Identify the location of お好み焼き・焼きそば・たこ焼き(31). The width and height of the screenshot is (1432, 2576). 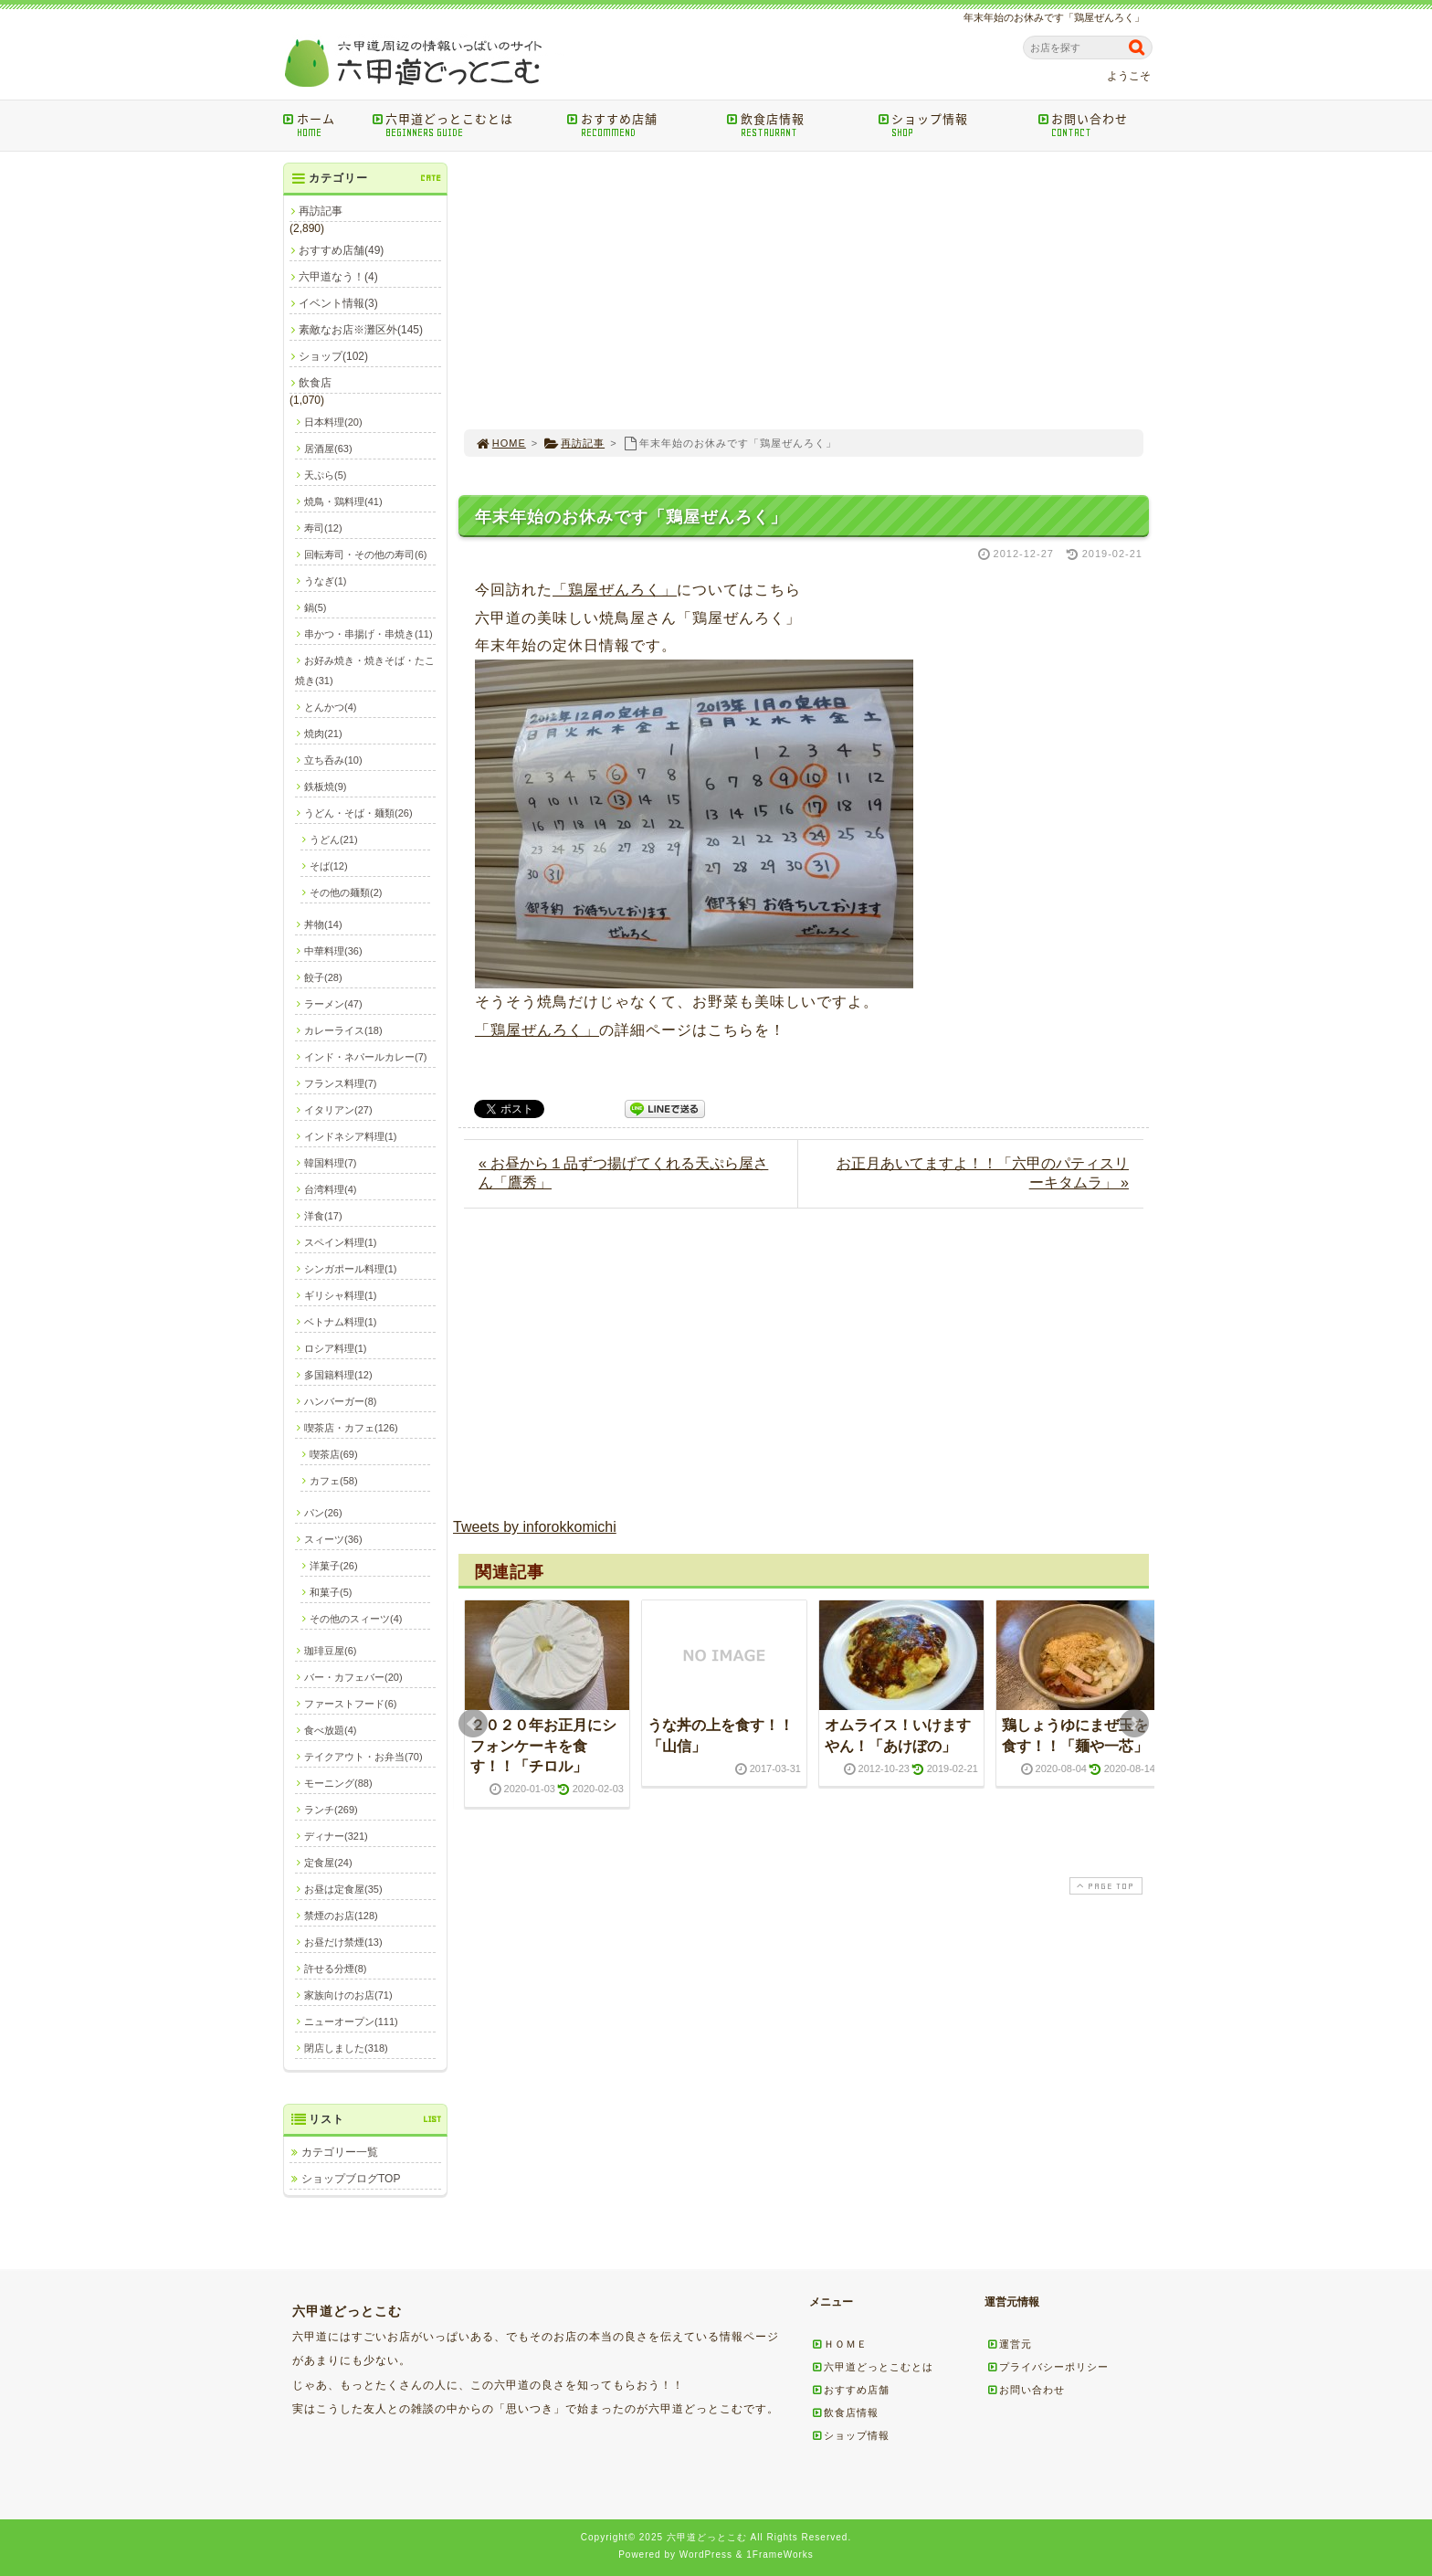
(365, 670).